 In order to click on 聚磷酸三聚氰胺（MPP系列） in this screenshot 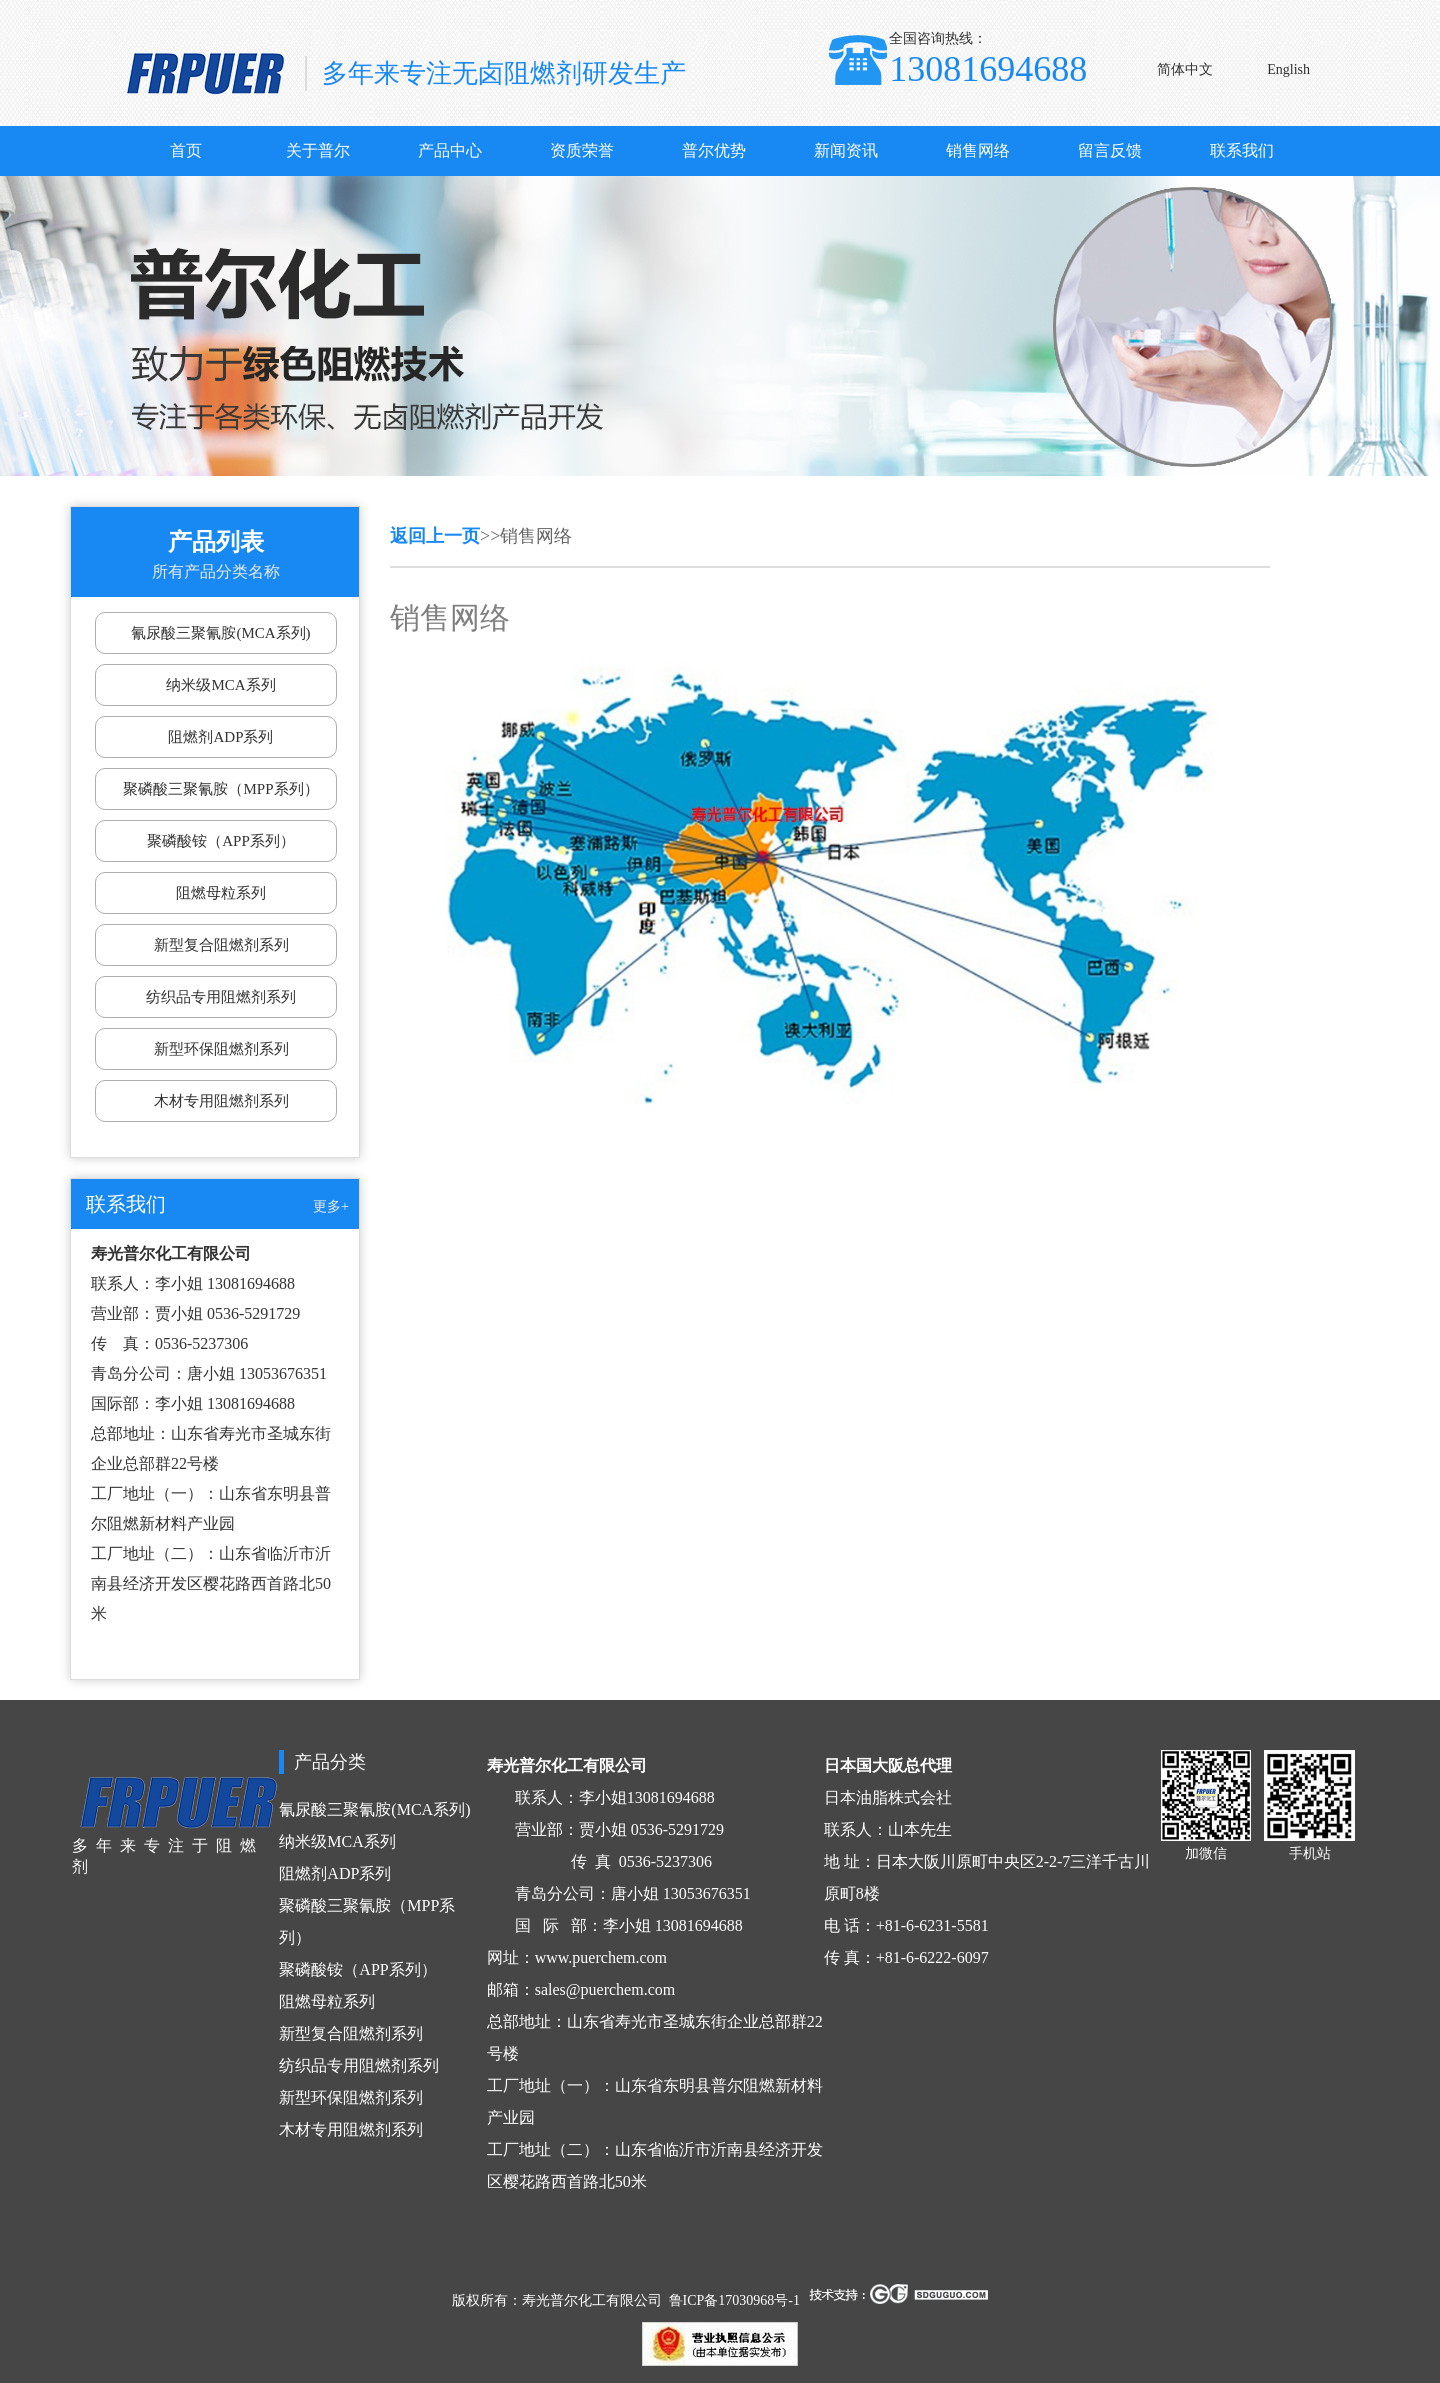, I will do `click(220, 789)`.